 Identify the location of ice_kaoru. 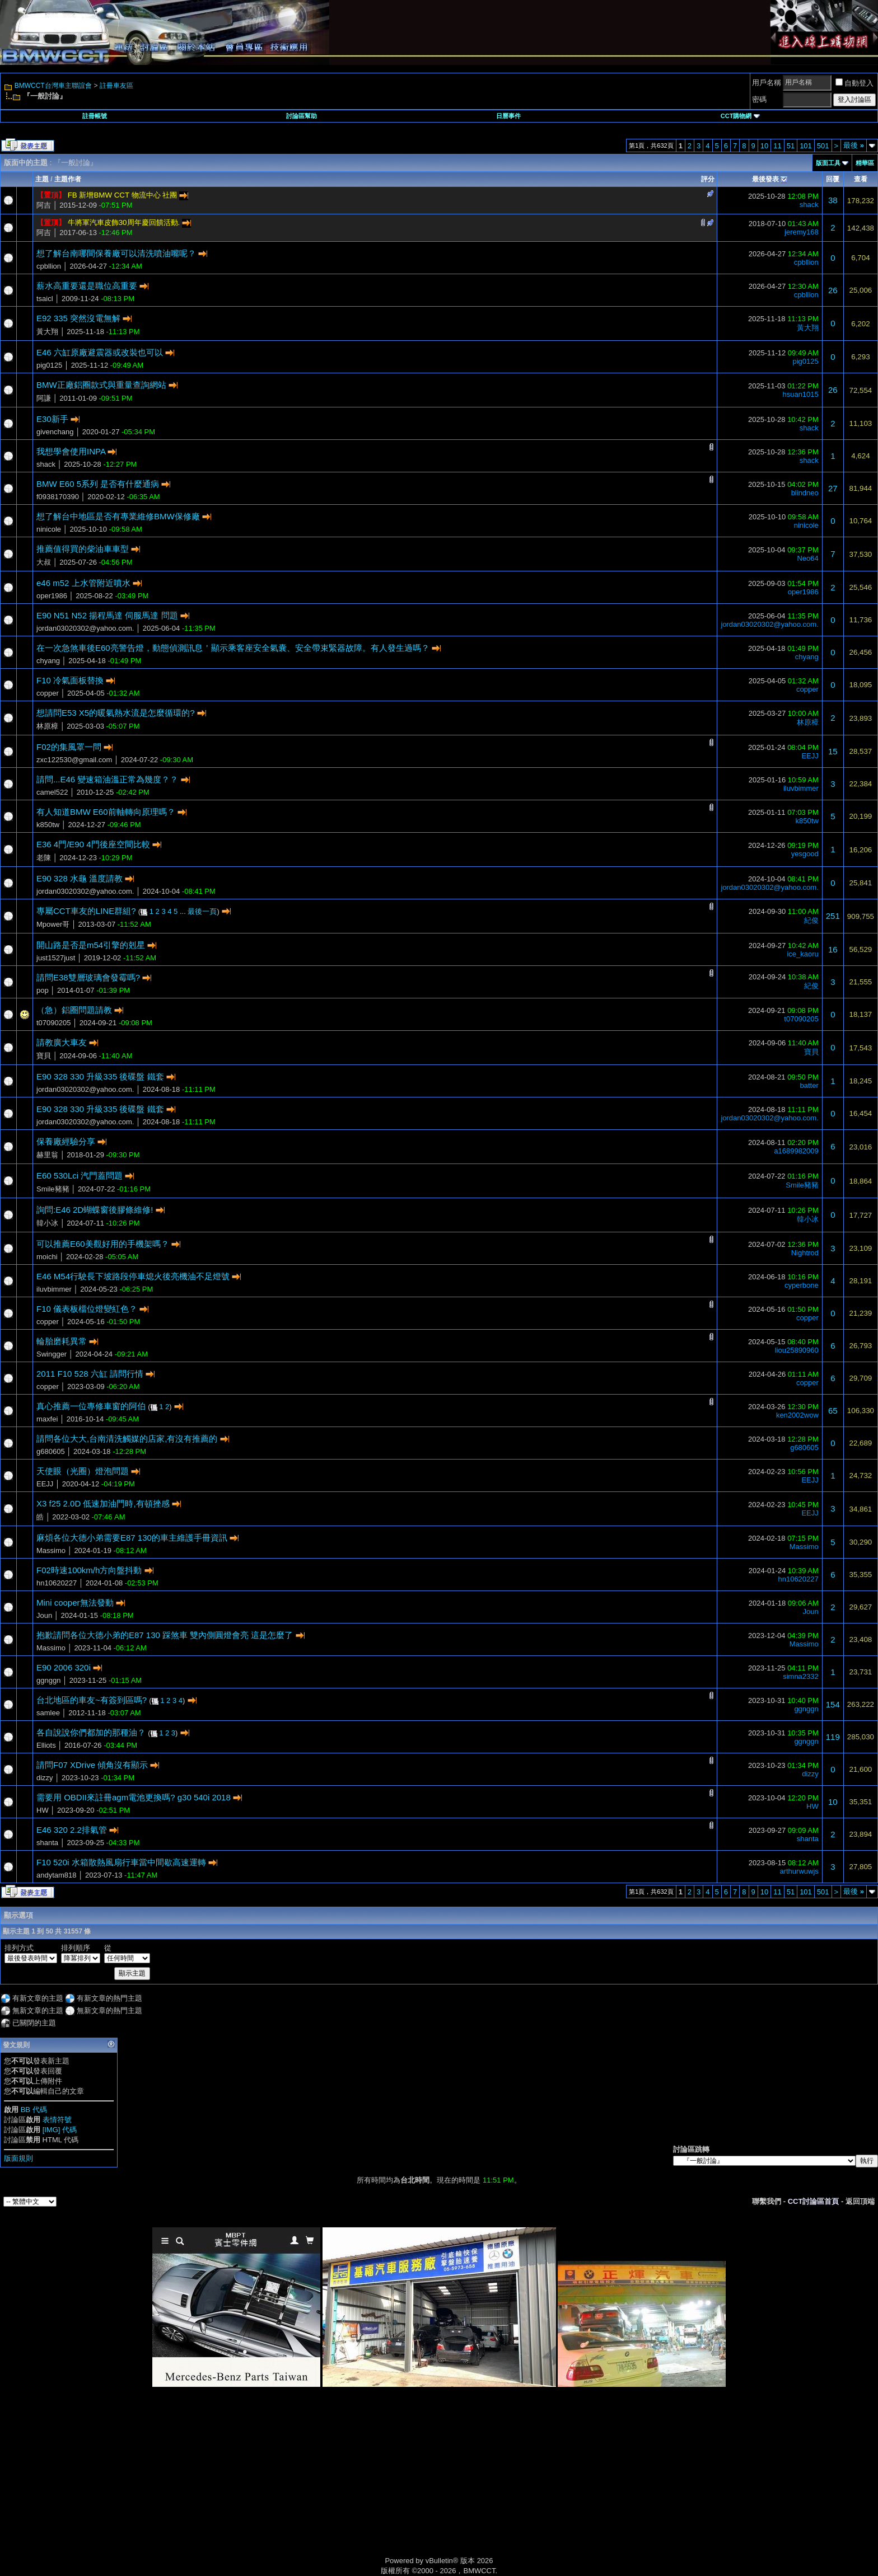
(802, 954).